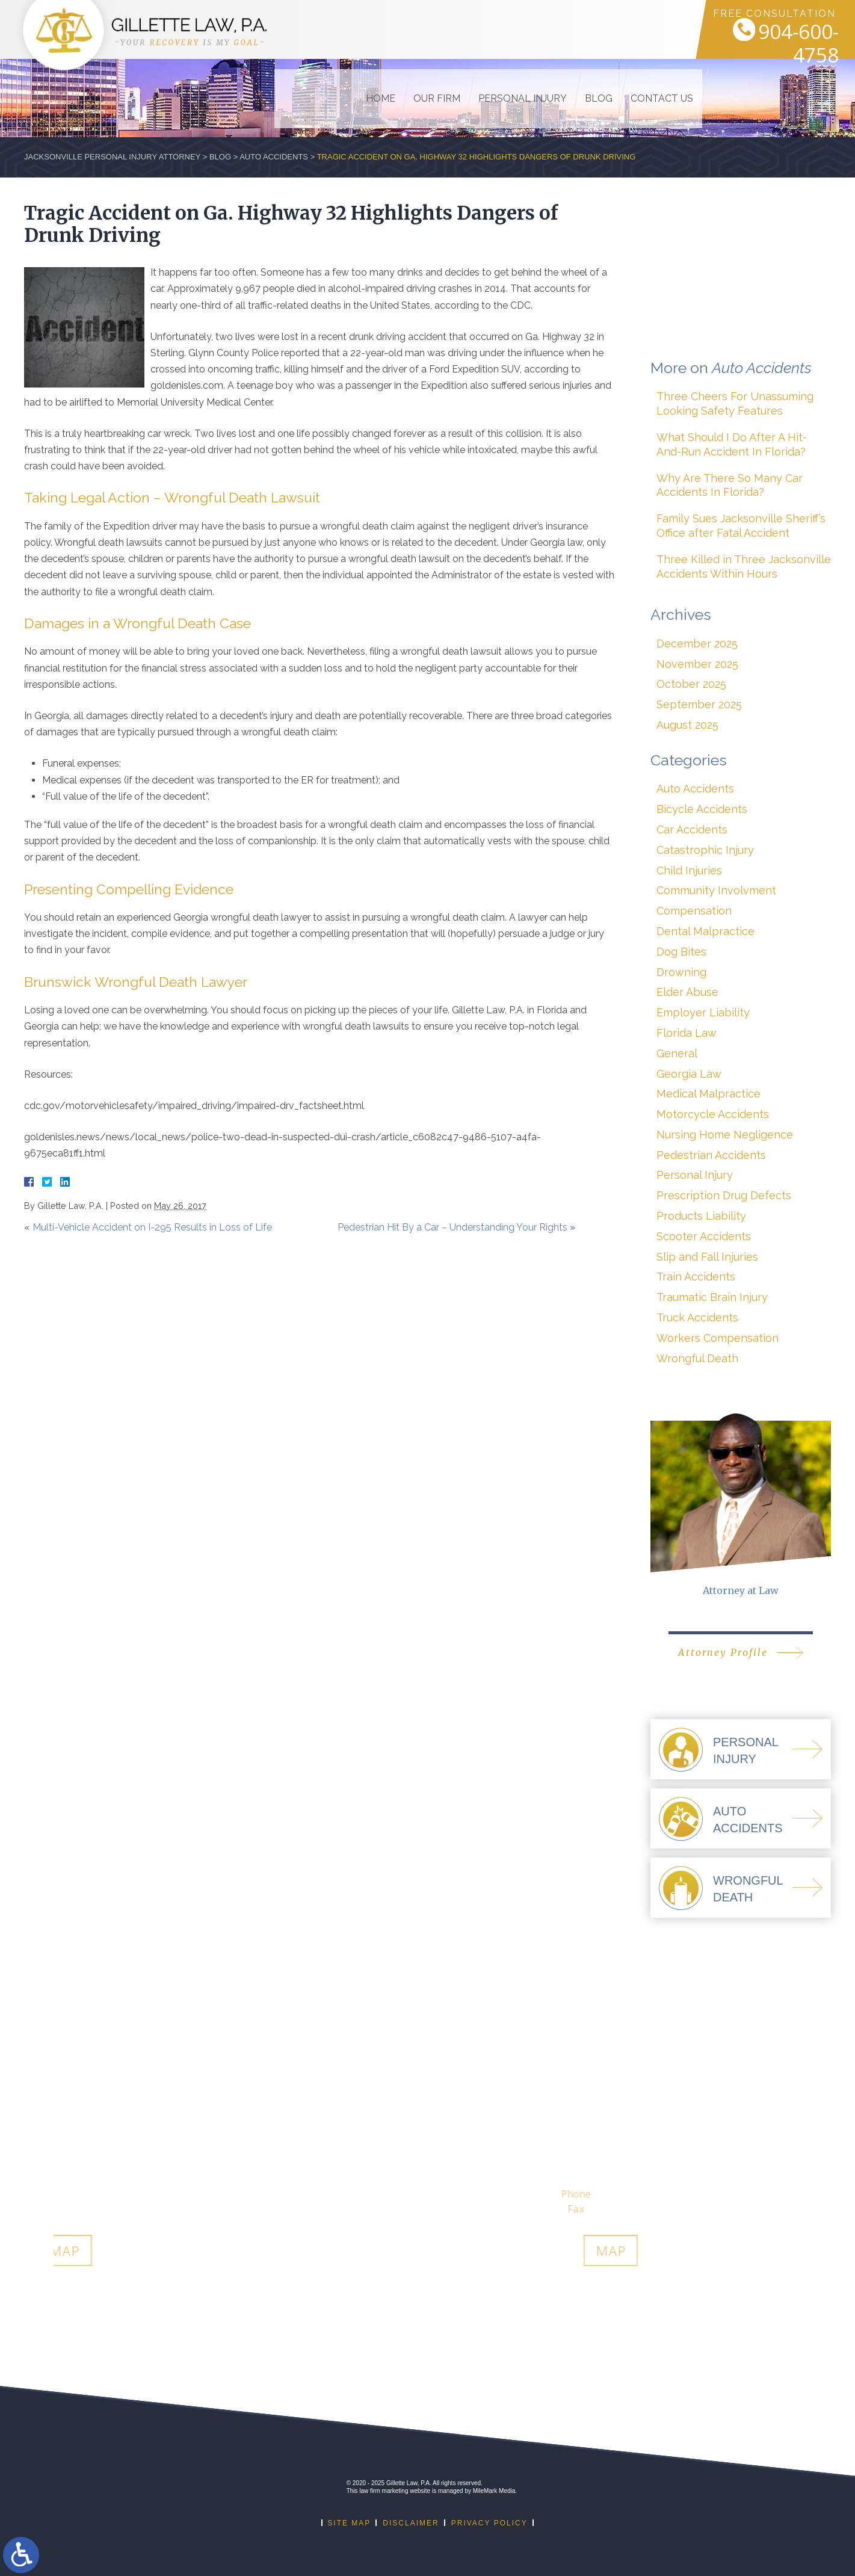 Image resolution: width=855 pixels, height=2576 pixels. I want to click on Products Liability, so click(701, 1215).